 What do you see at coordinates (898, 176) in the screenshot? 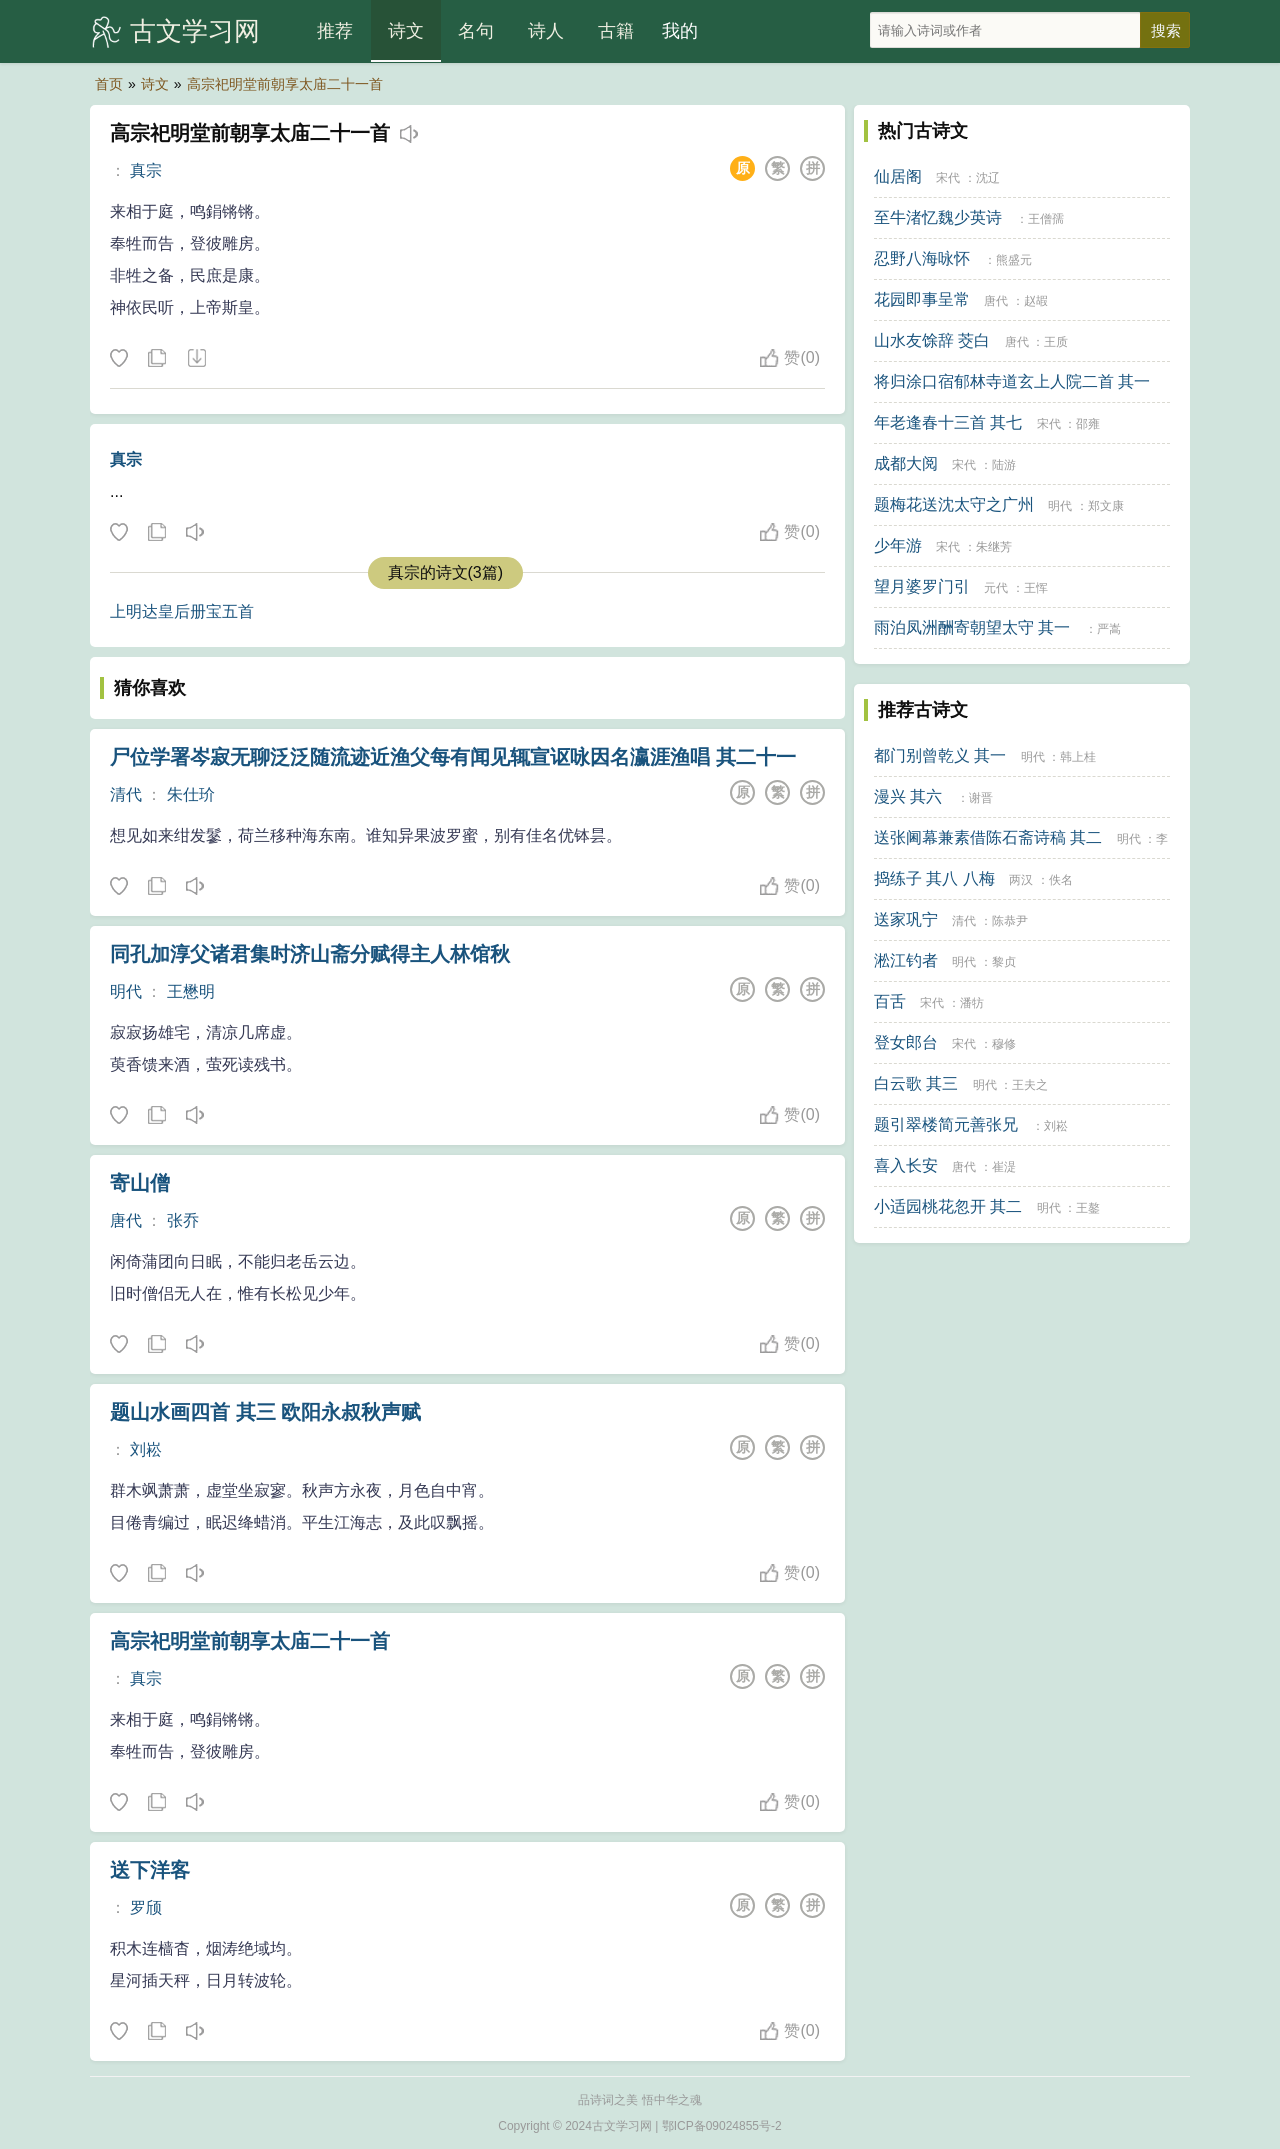
I see `仙居阁` at bounding box center [898, 176].